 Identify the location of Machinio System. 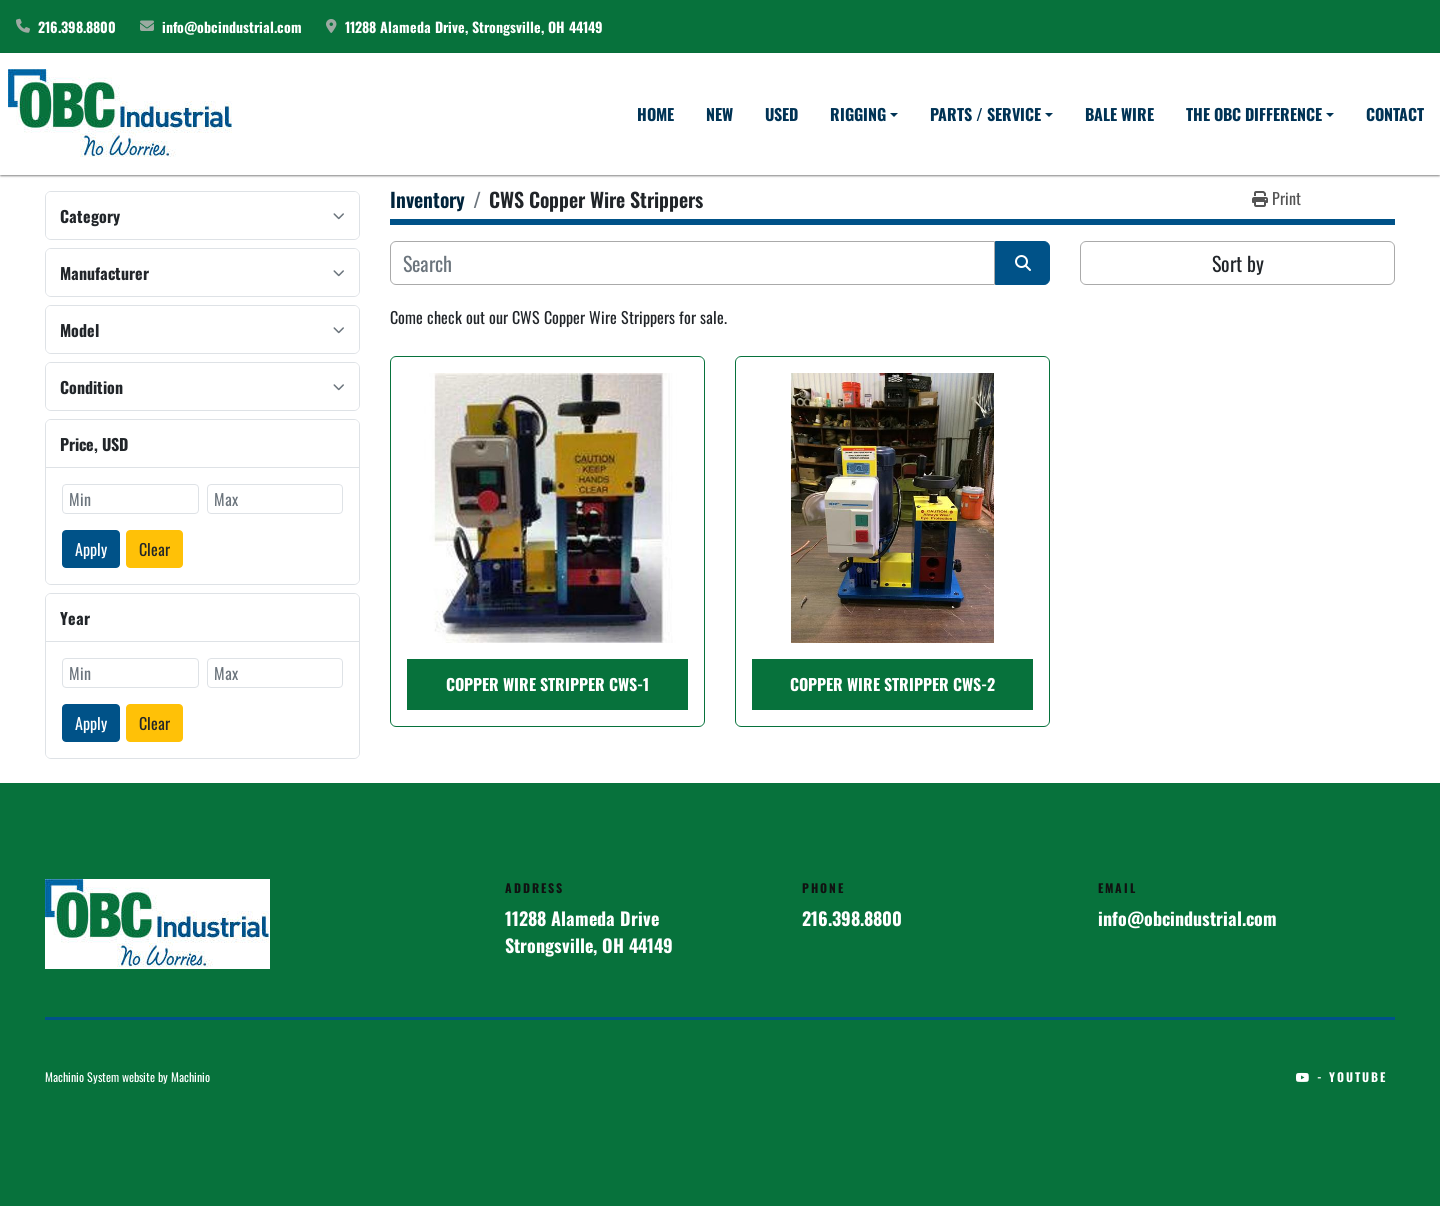
(82, 1076).